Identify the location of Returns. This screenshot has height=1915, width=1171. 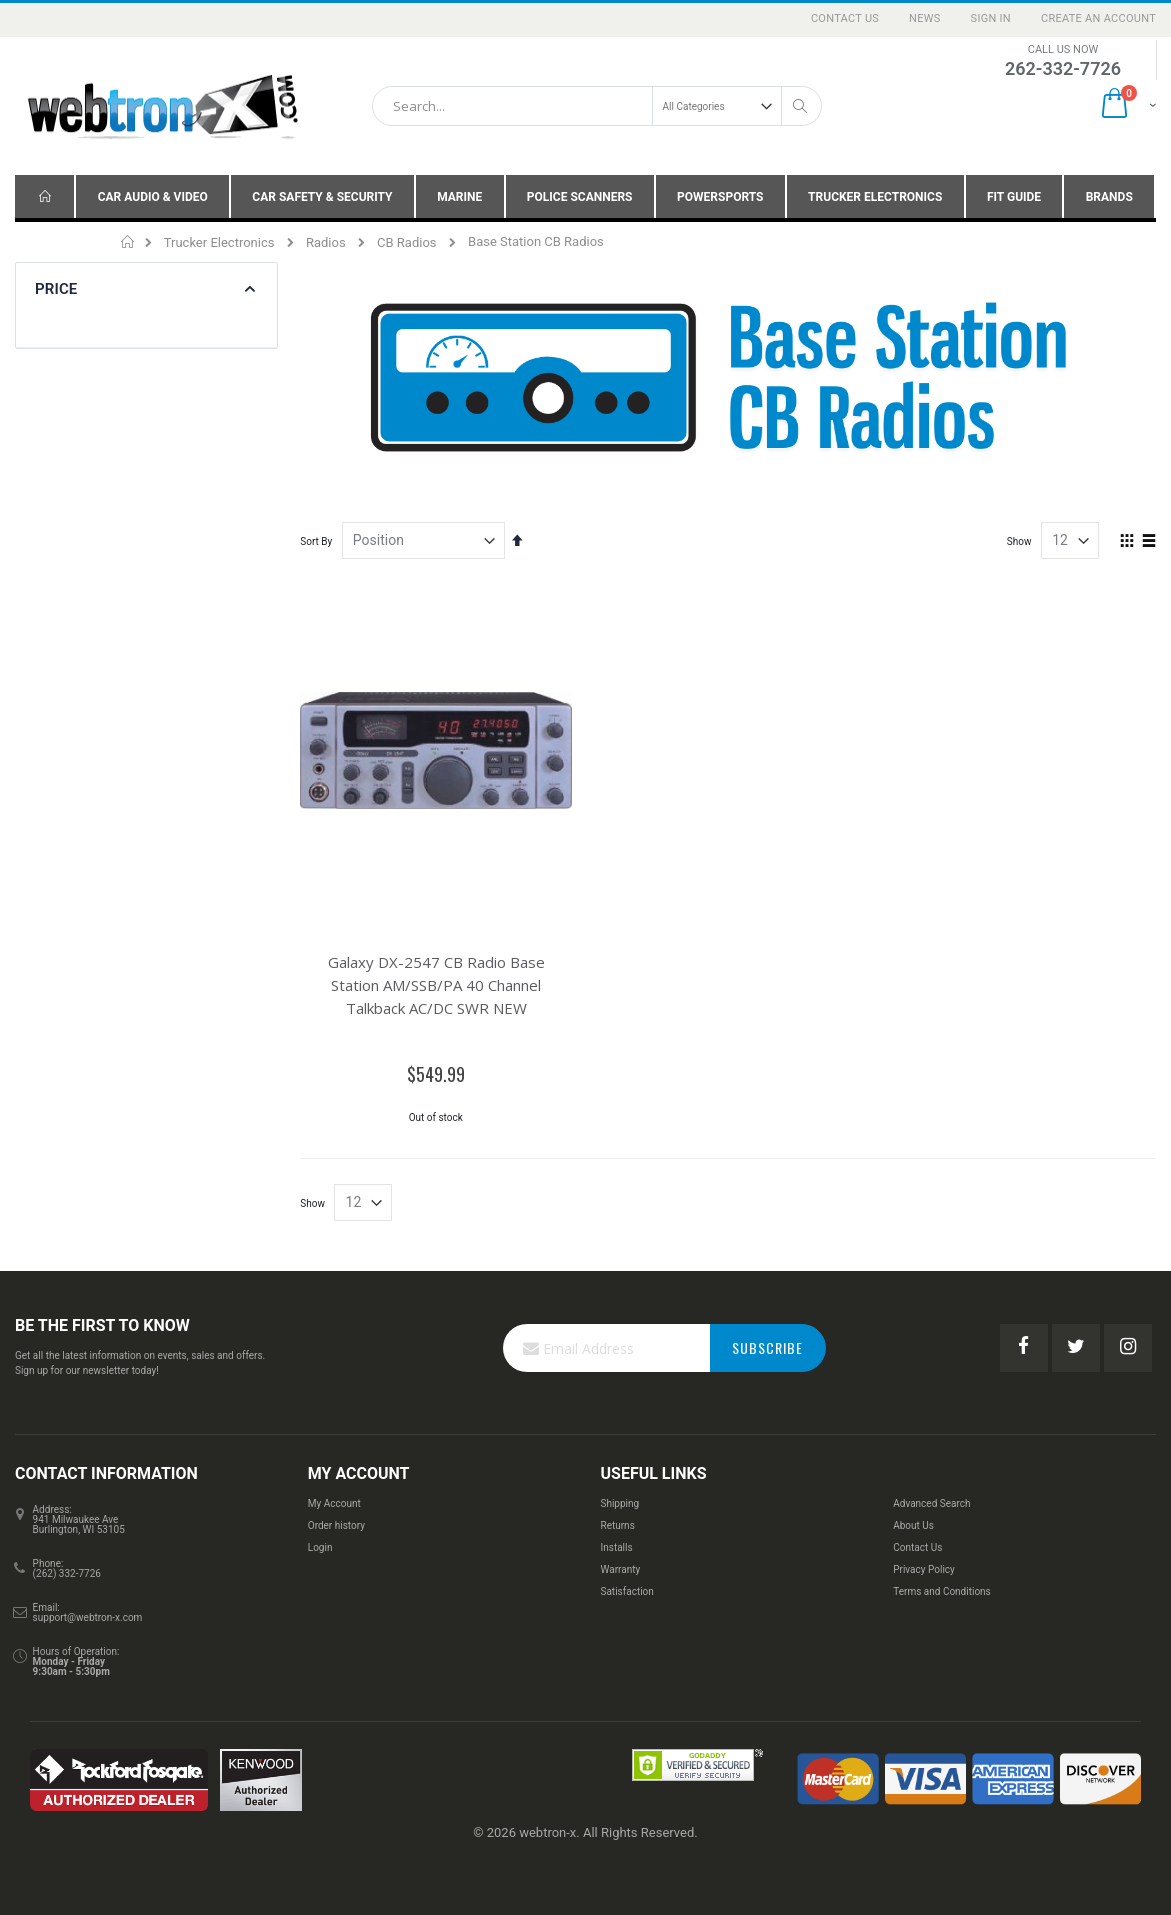
(617, 1525).